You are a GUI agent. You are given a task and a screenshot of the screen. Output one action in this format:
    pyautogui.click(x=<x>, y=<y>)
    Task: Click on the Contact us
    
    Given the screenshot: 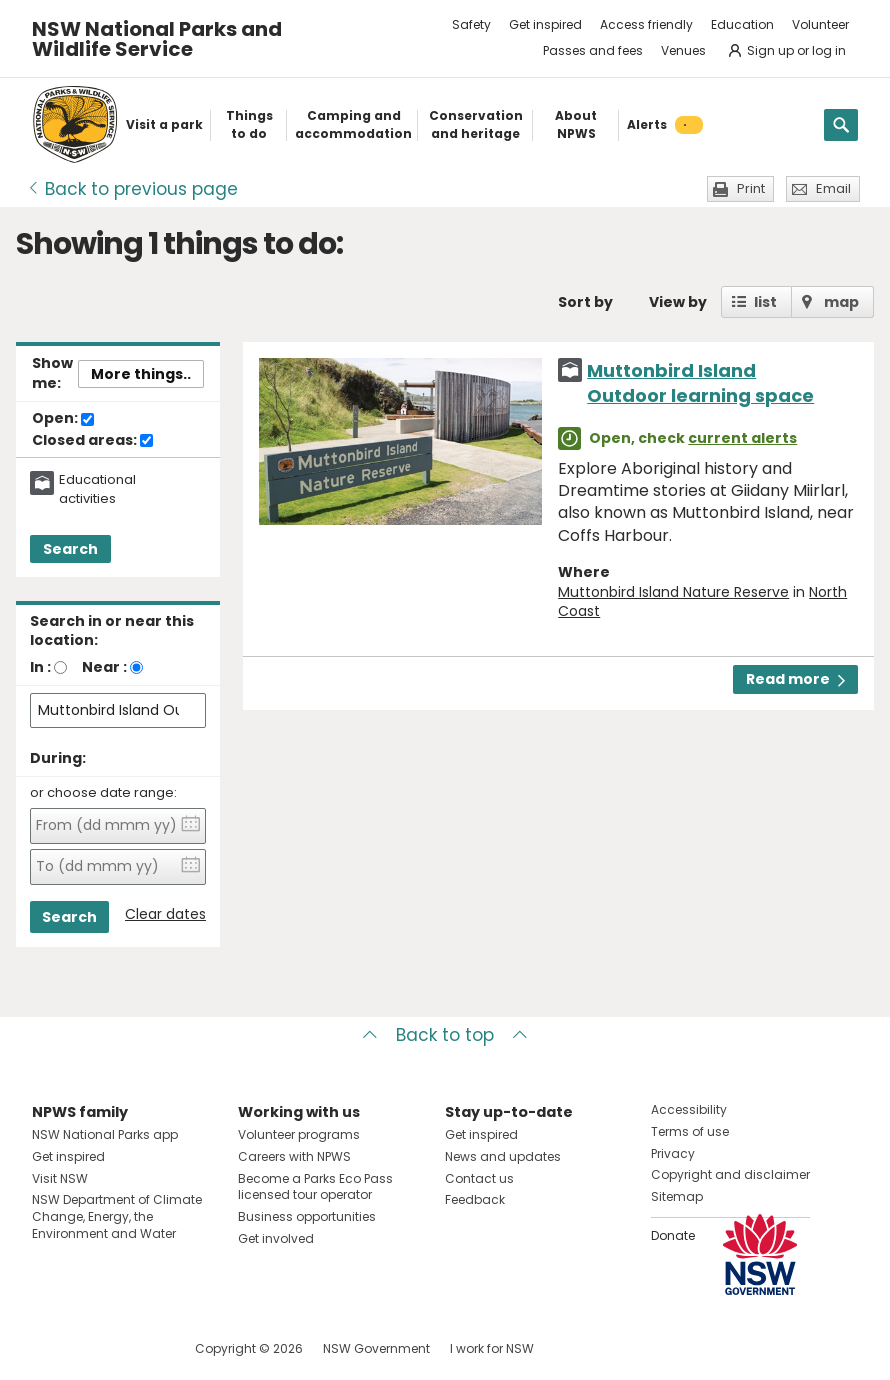 What is the action you would take?
    pyautogui.click(x=479, y=1178)
    